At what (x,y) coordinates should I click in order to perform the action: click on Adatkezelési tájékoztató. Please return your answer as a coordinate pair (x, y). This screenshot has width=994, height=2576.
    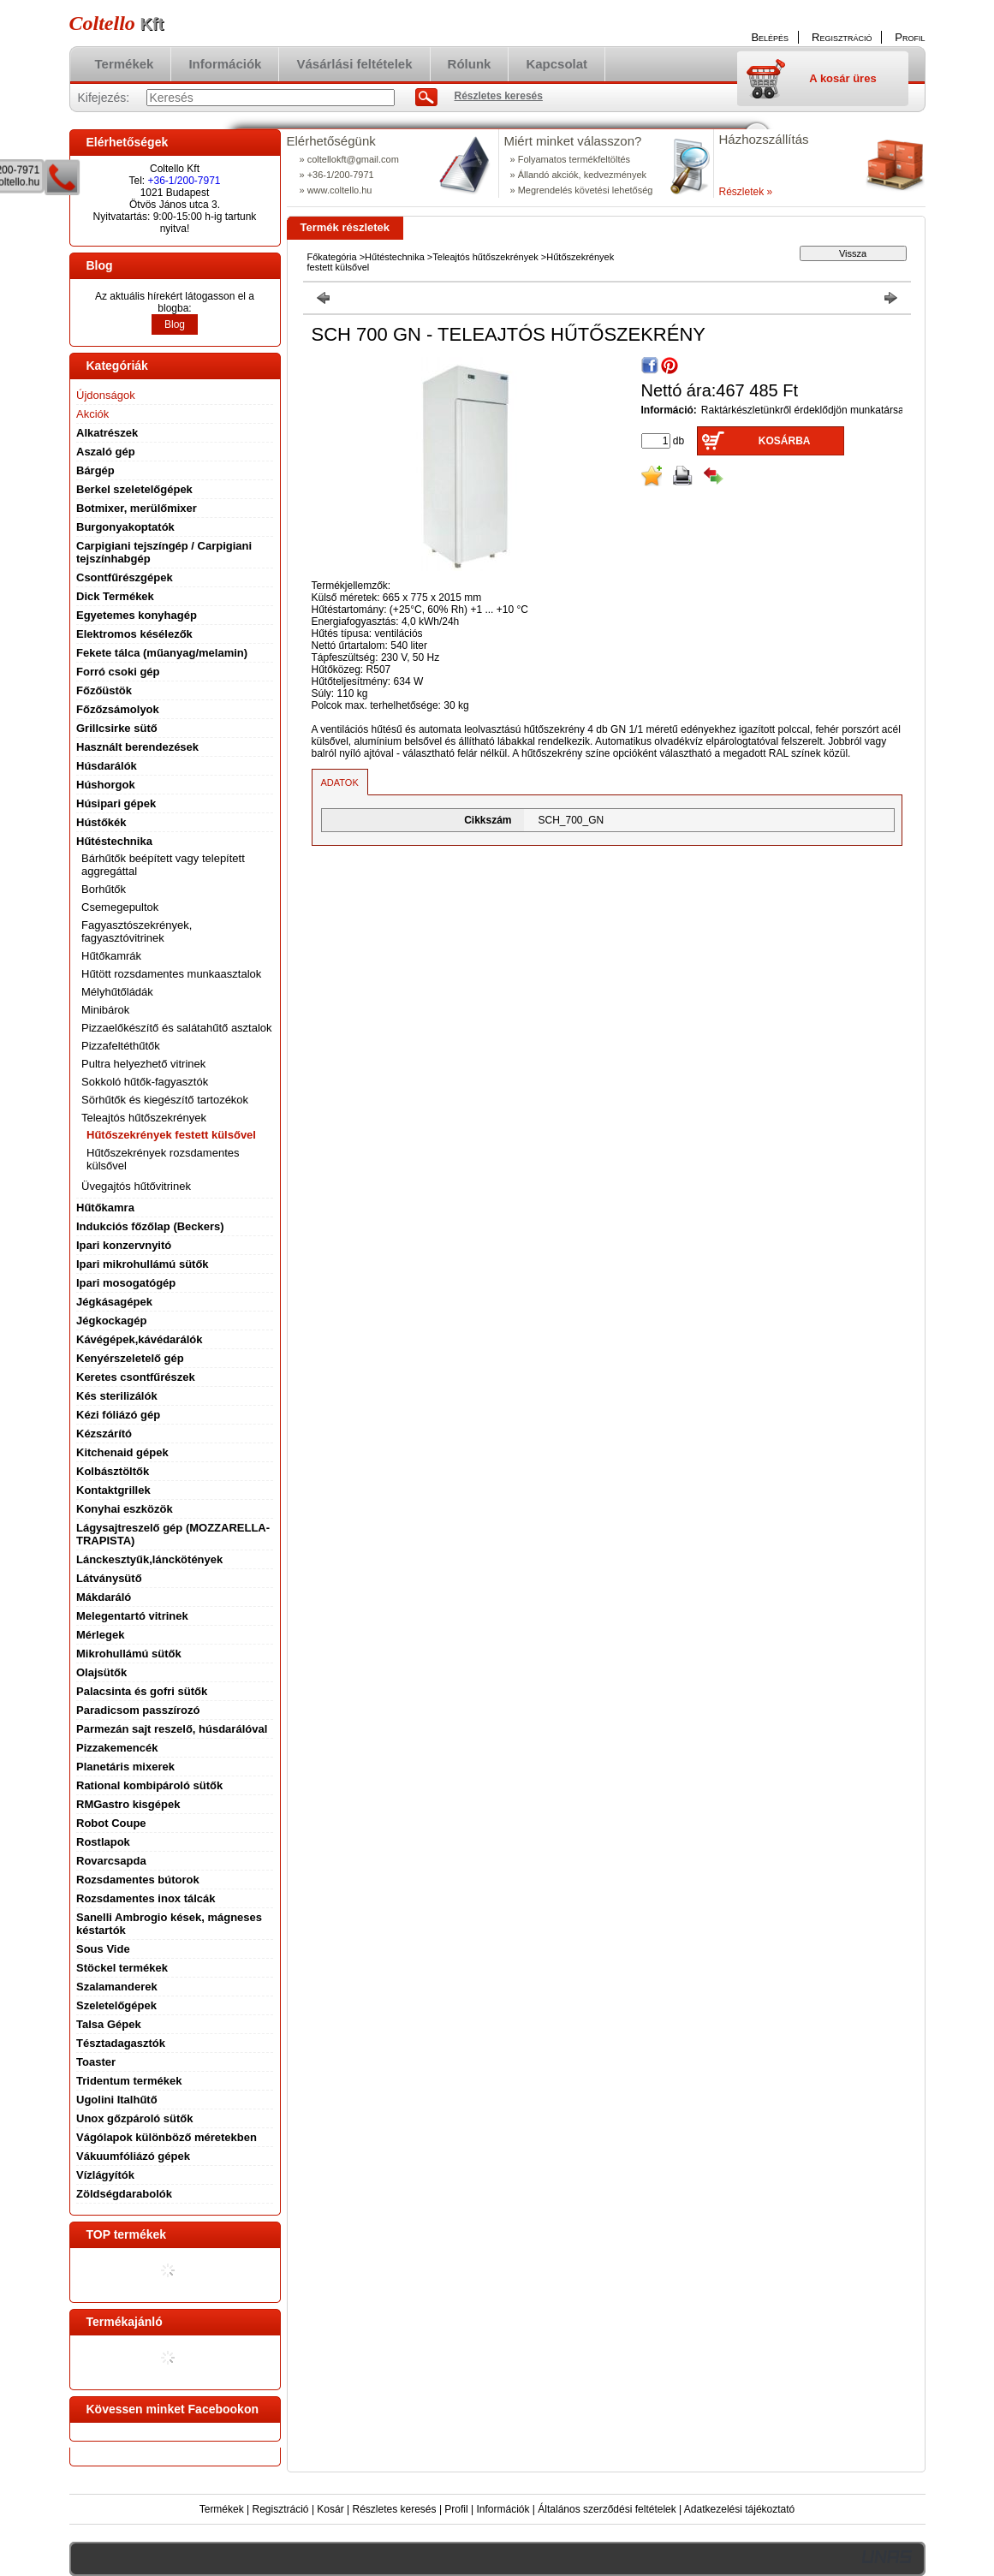
    Looking at the image, I should click on (739, 2509).